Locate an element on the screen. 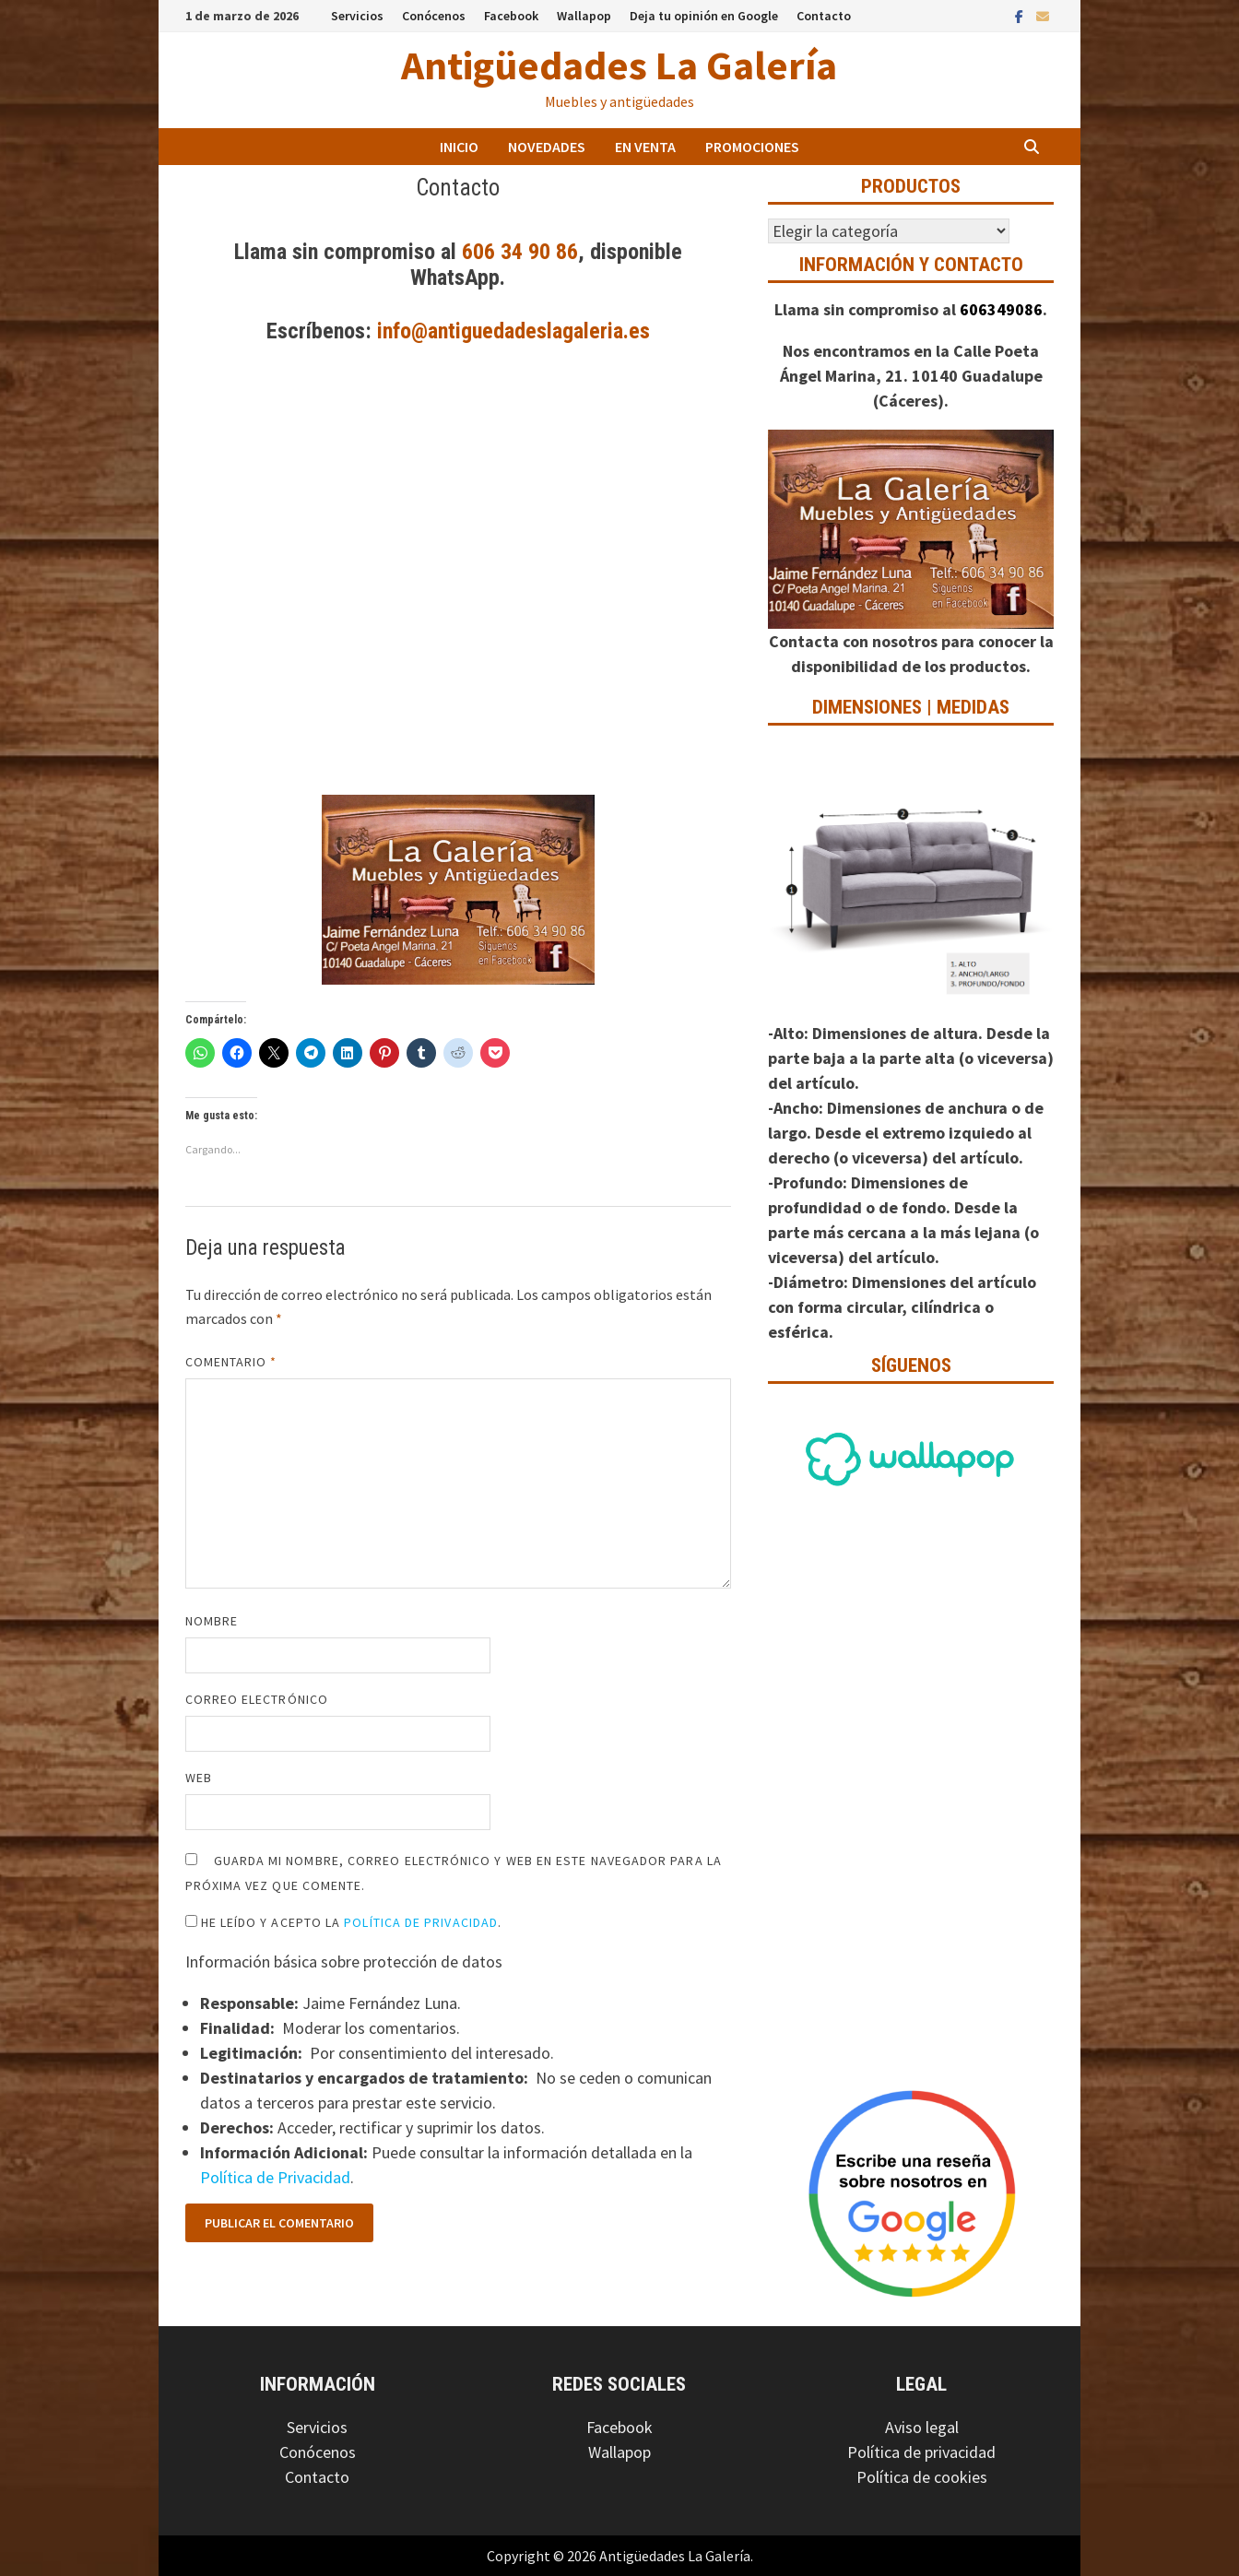 The height and width of the screenshot is (2576, 1239). Deja tu opinión en Google is located at coordinates (704, 15).